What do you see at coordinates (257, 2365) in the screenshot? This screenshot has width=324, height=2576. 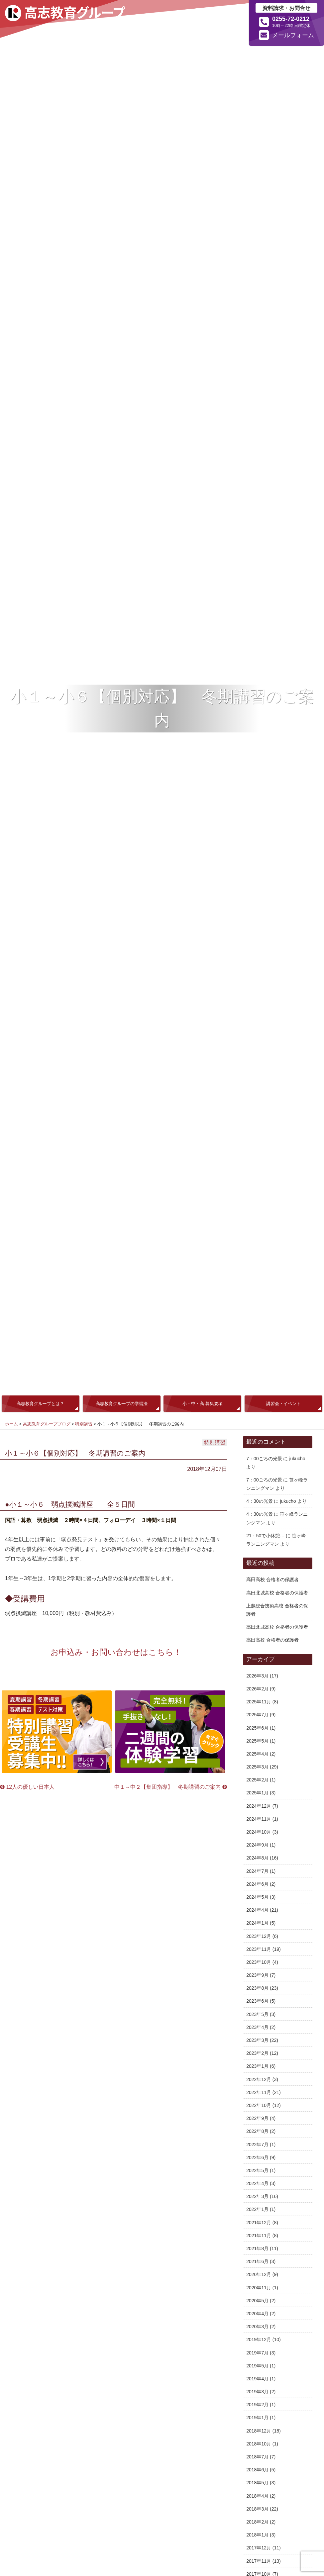 I see `2019年5月` at bounding box center [257, 2365].